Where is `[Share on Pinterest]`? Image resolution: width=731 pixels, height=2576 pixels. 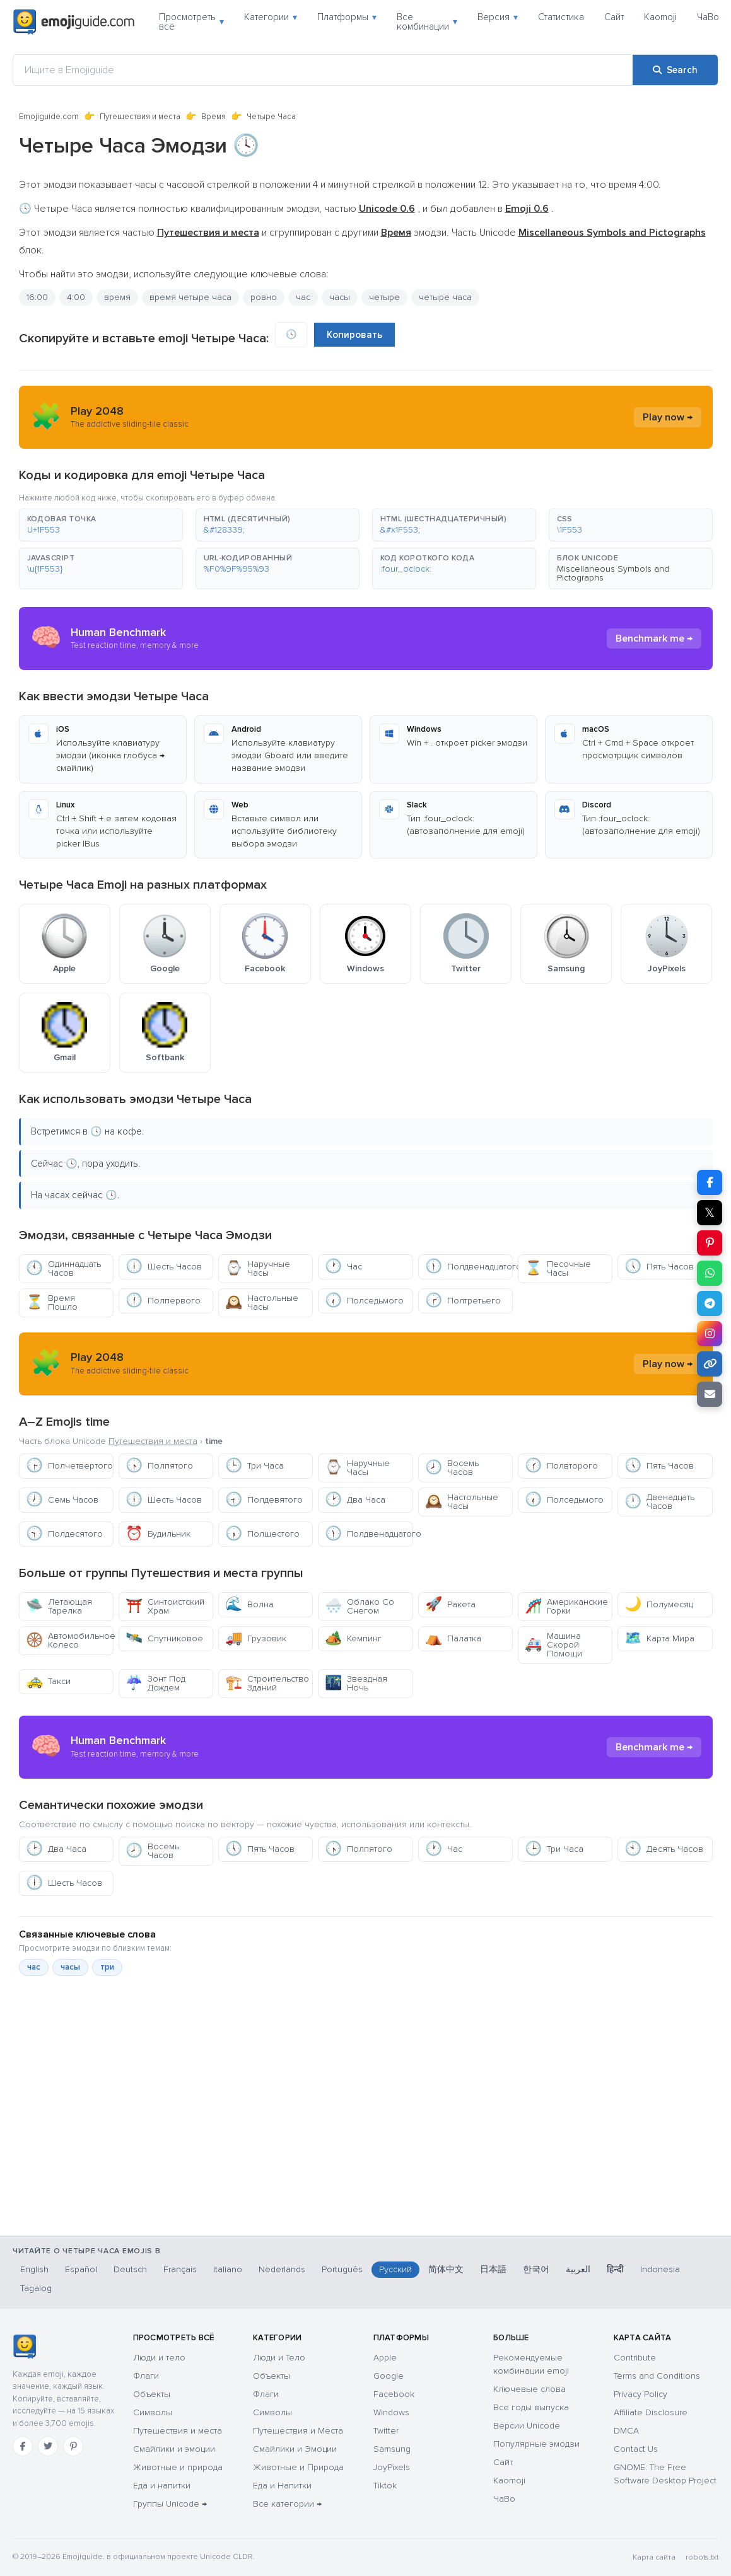 [Share on Pinterest] is located at coordinates (709, 1243).